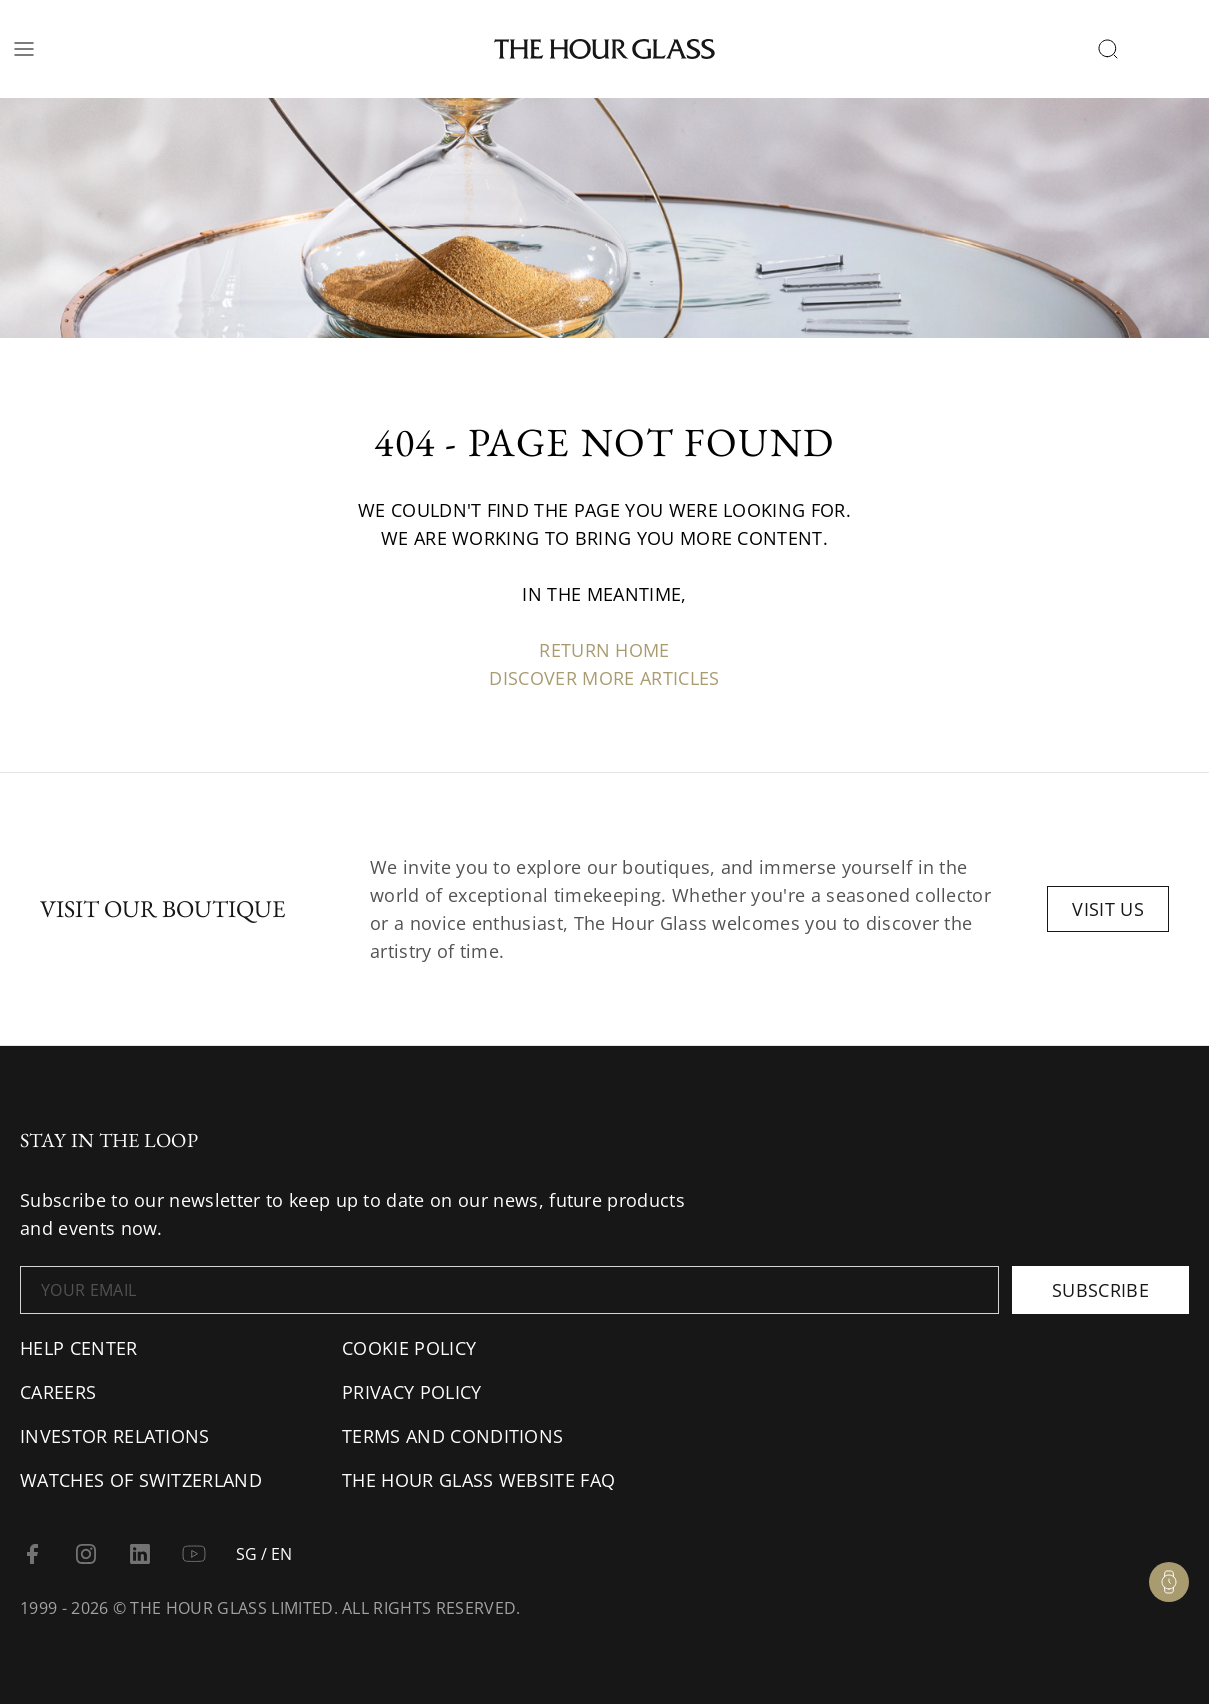 The width and height of the screenshot is (1209, 1704). I want to click on Investor Relations, so click(115, 1436).